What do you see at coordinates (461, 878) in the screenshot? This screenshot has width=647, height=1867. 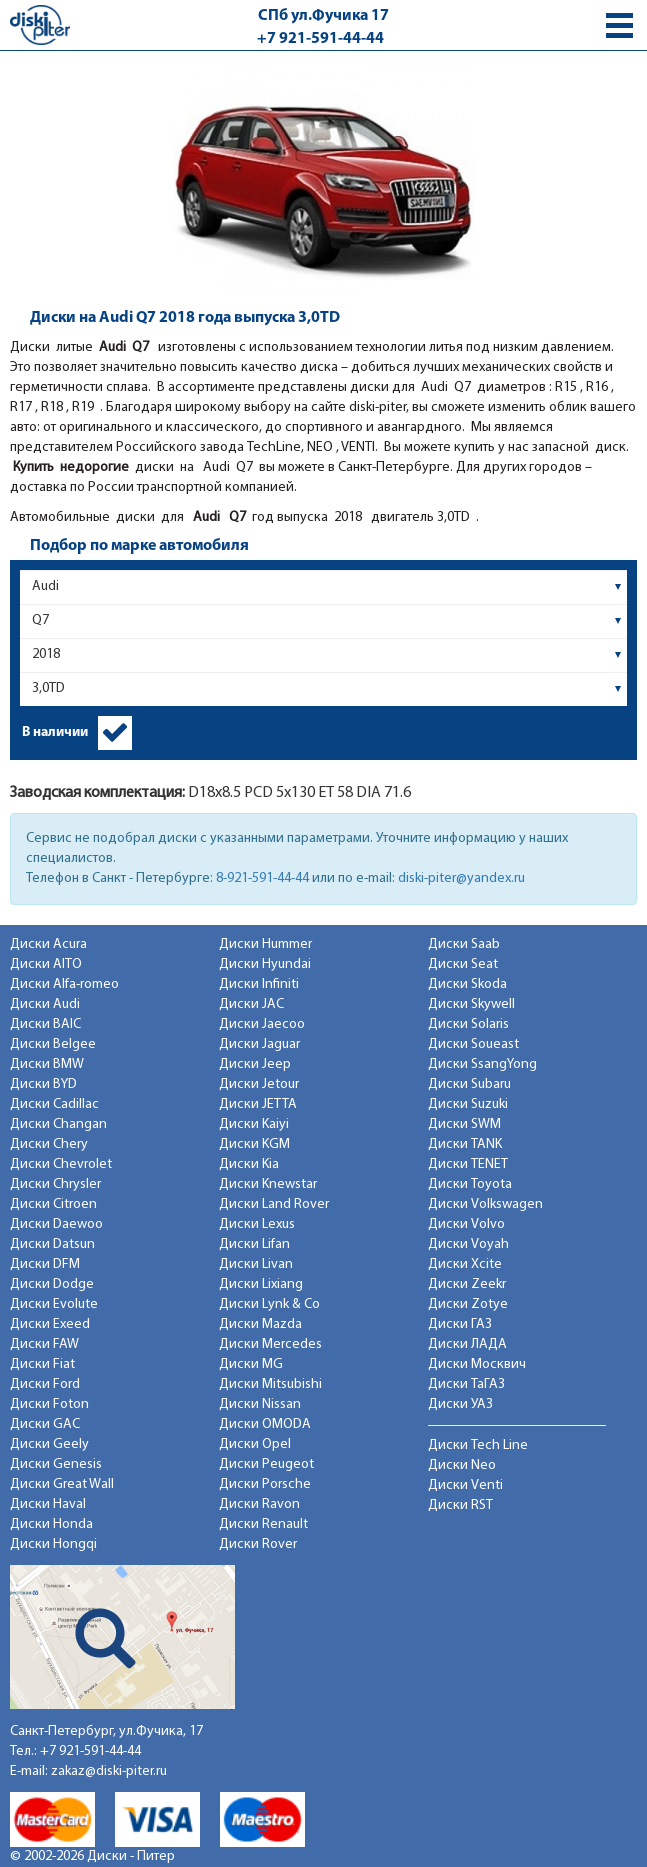 I see `diski-piter@yandex.ru` at bounding box center [461, 878].